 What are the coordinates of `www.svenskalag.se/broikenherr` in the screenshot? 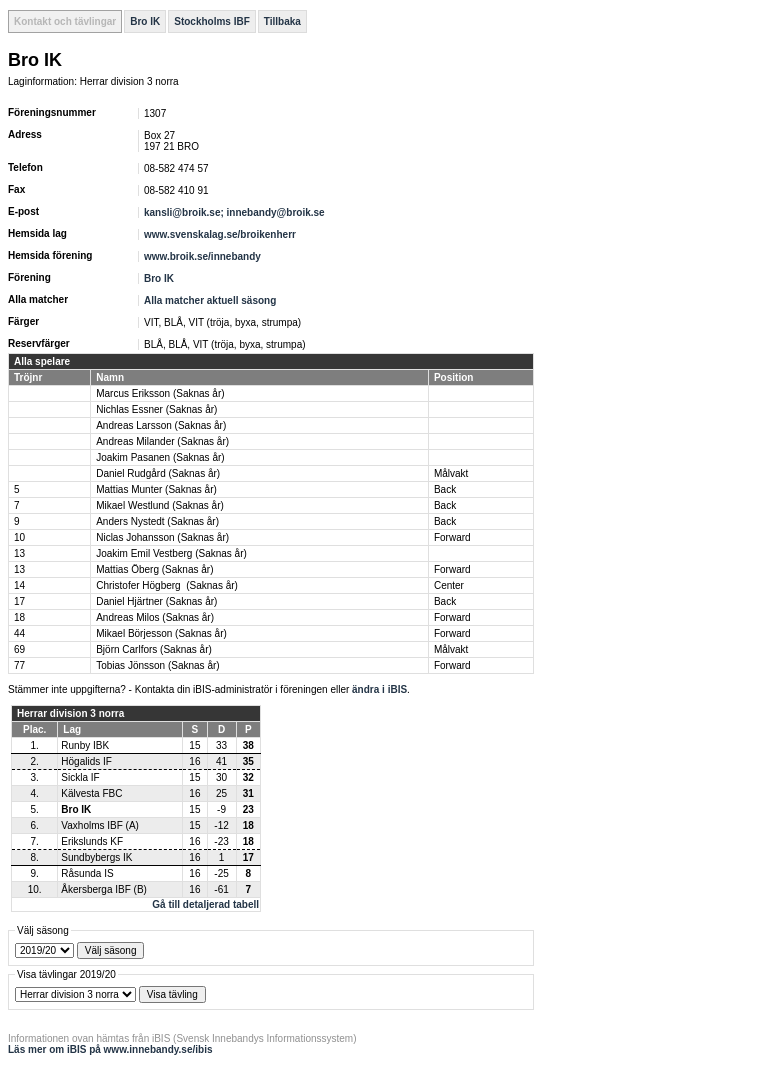 It's located at (220, 234).